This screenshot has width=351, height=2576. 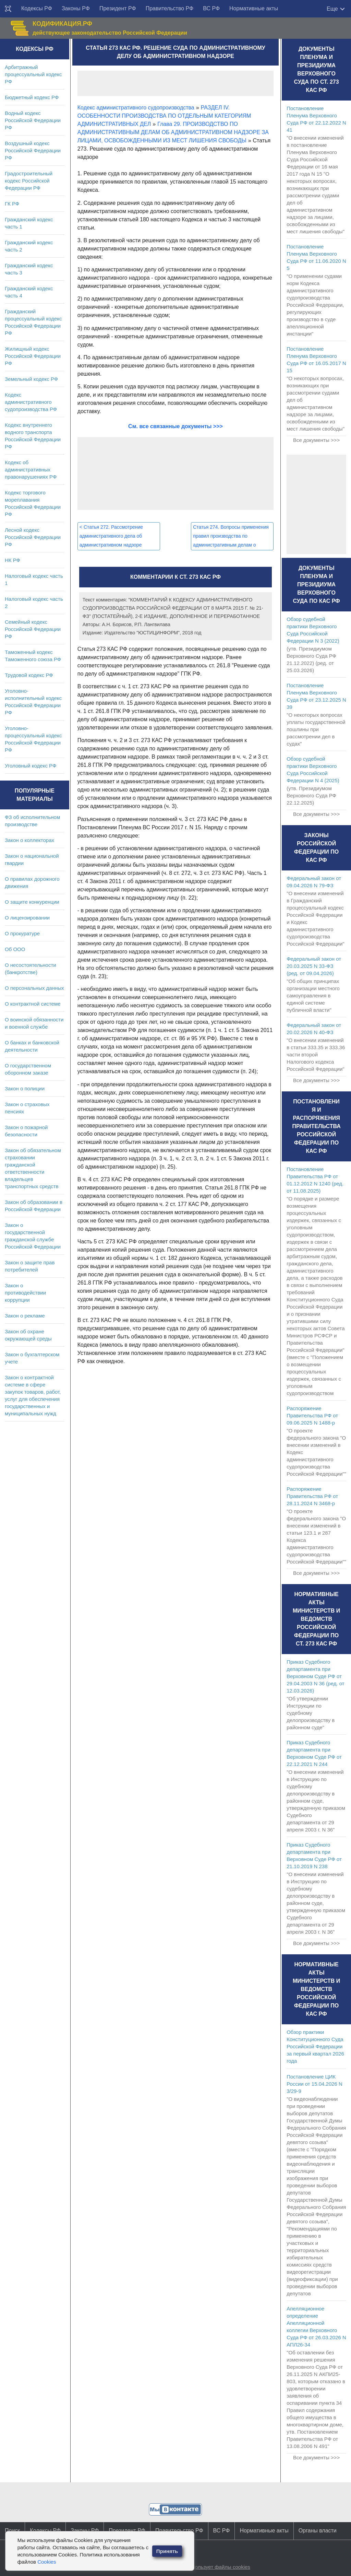 What do you see at coordinates (30, 766) in the screenshot?
I see `Уголовный кодекс РФ` at bounding box center [30, 766].